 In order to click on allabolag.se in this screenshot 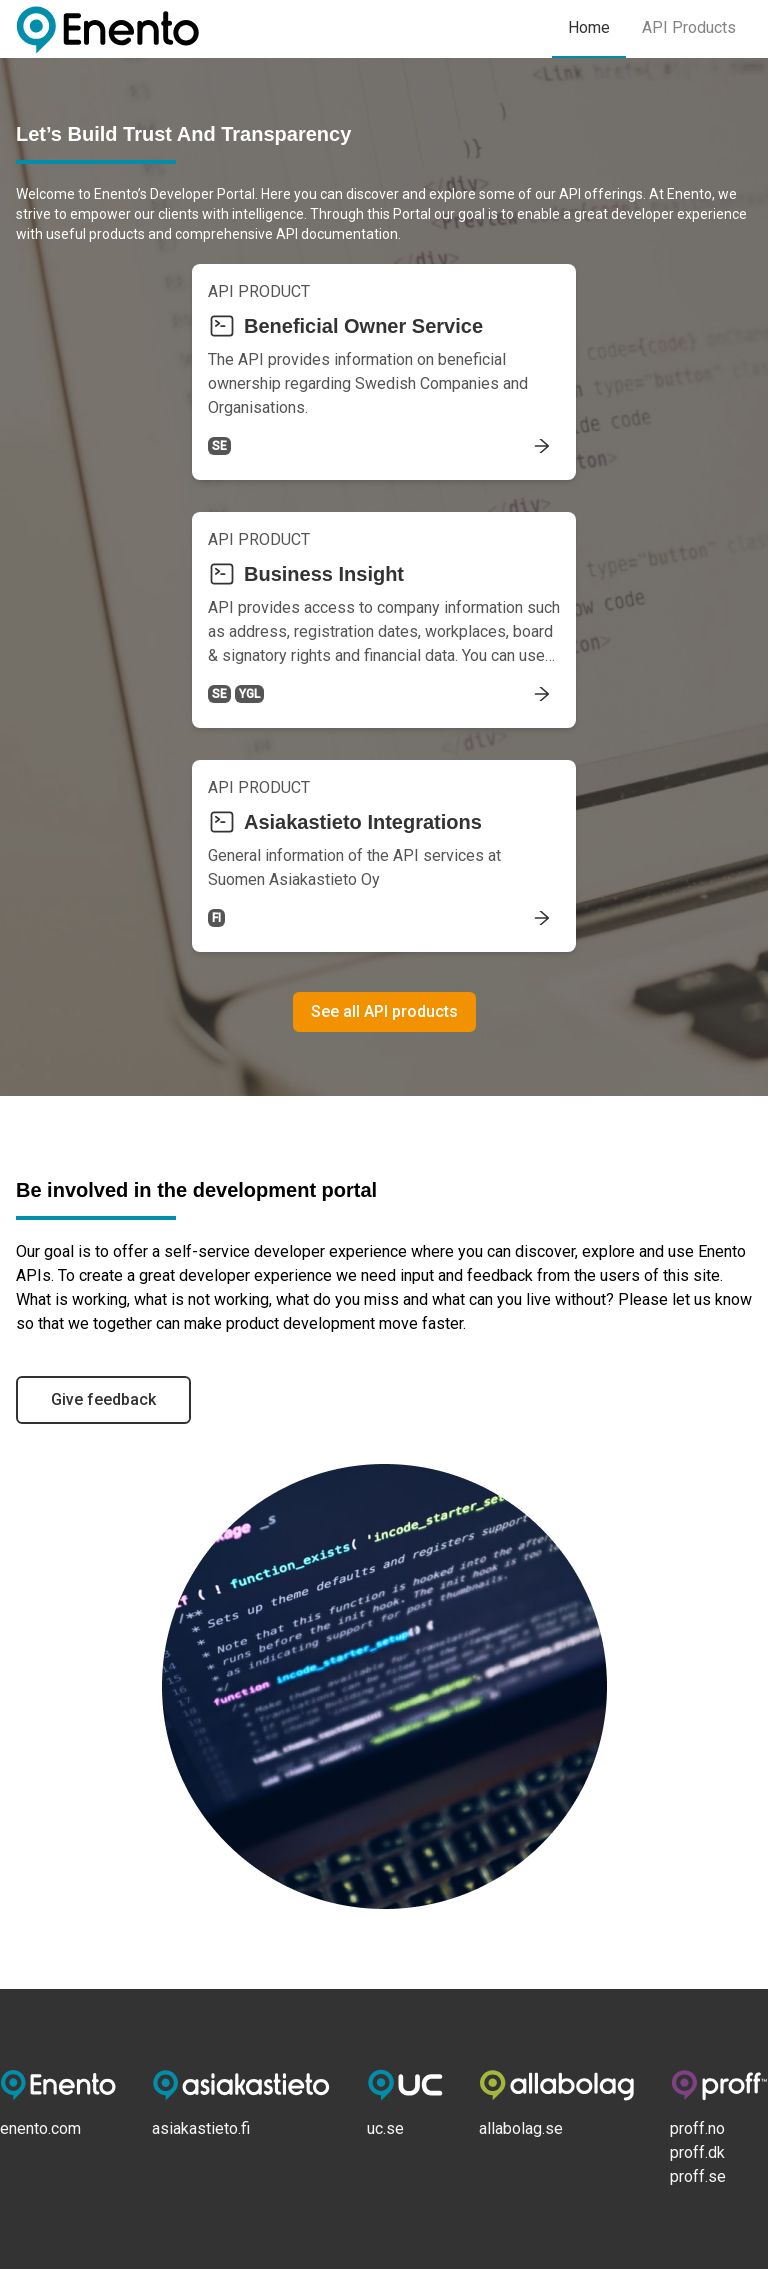, I will do `click(521, 2128)`.